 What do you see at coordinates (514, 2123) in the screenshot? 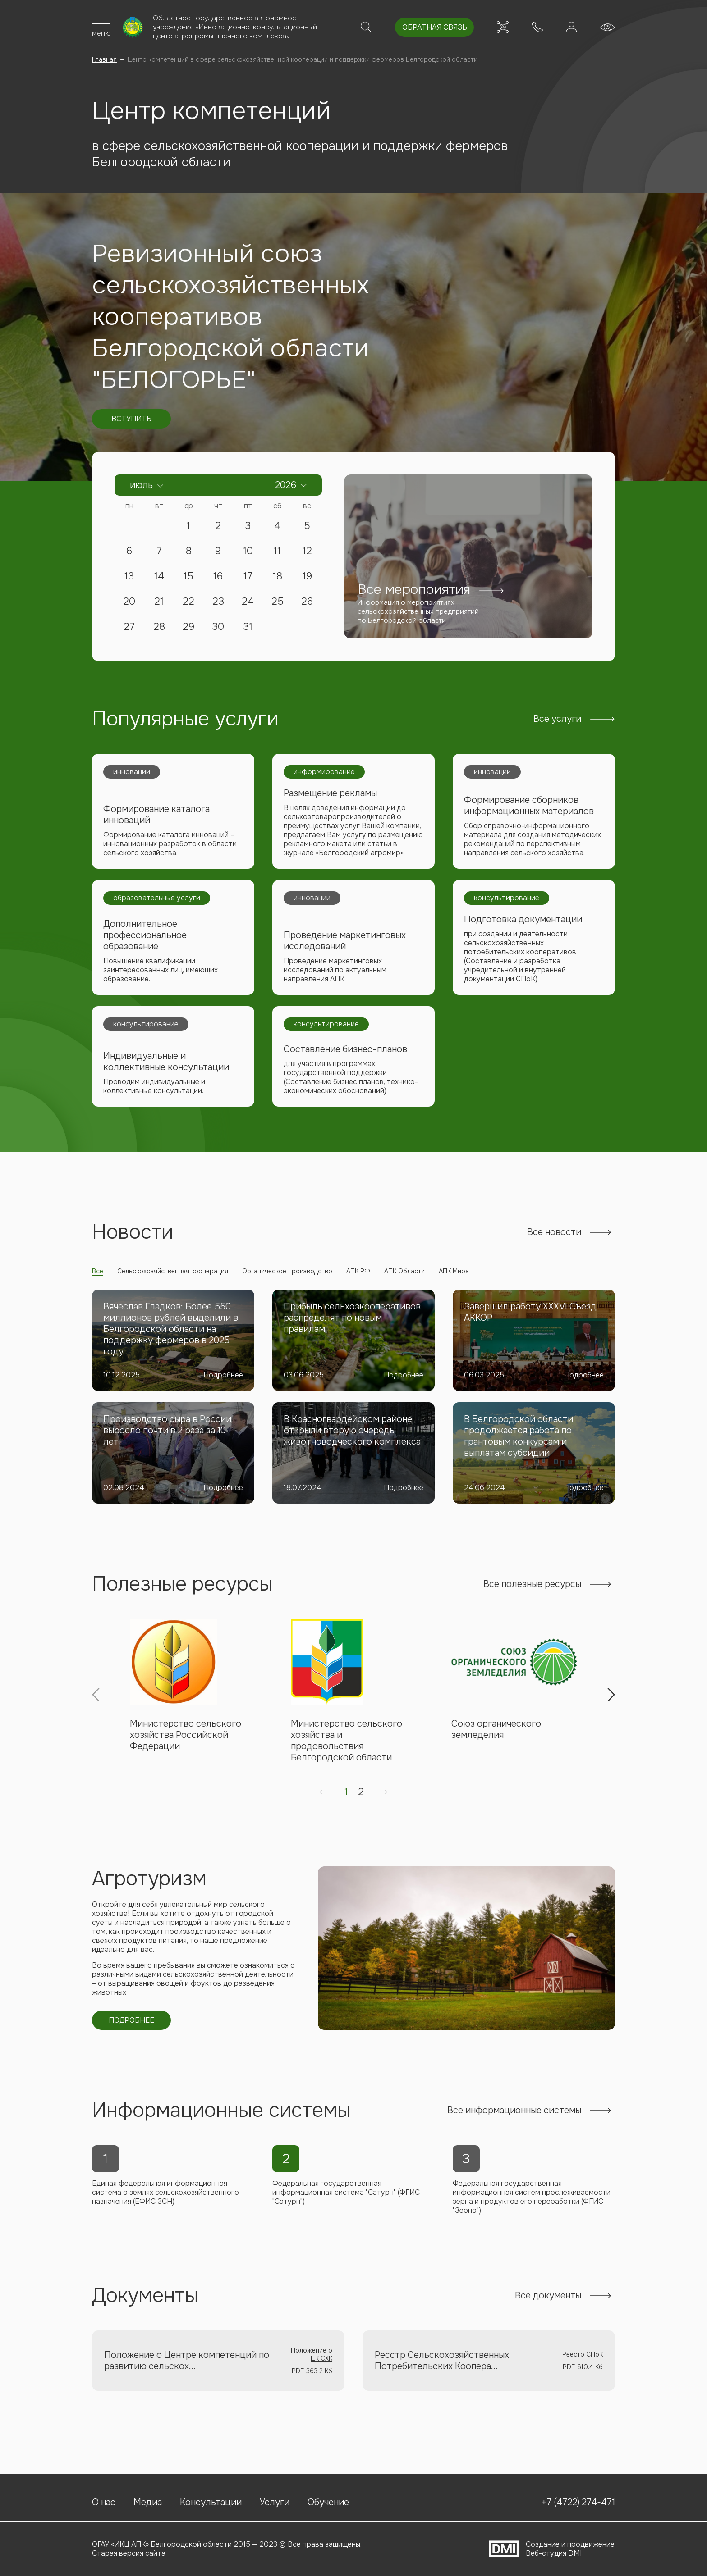
I see `Все информационные системы` at bounding box center [514, 2123].